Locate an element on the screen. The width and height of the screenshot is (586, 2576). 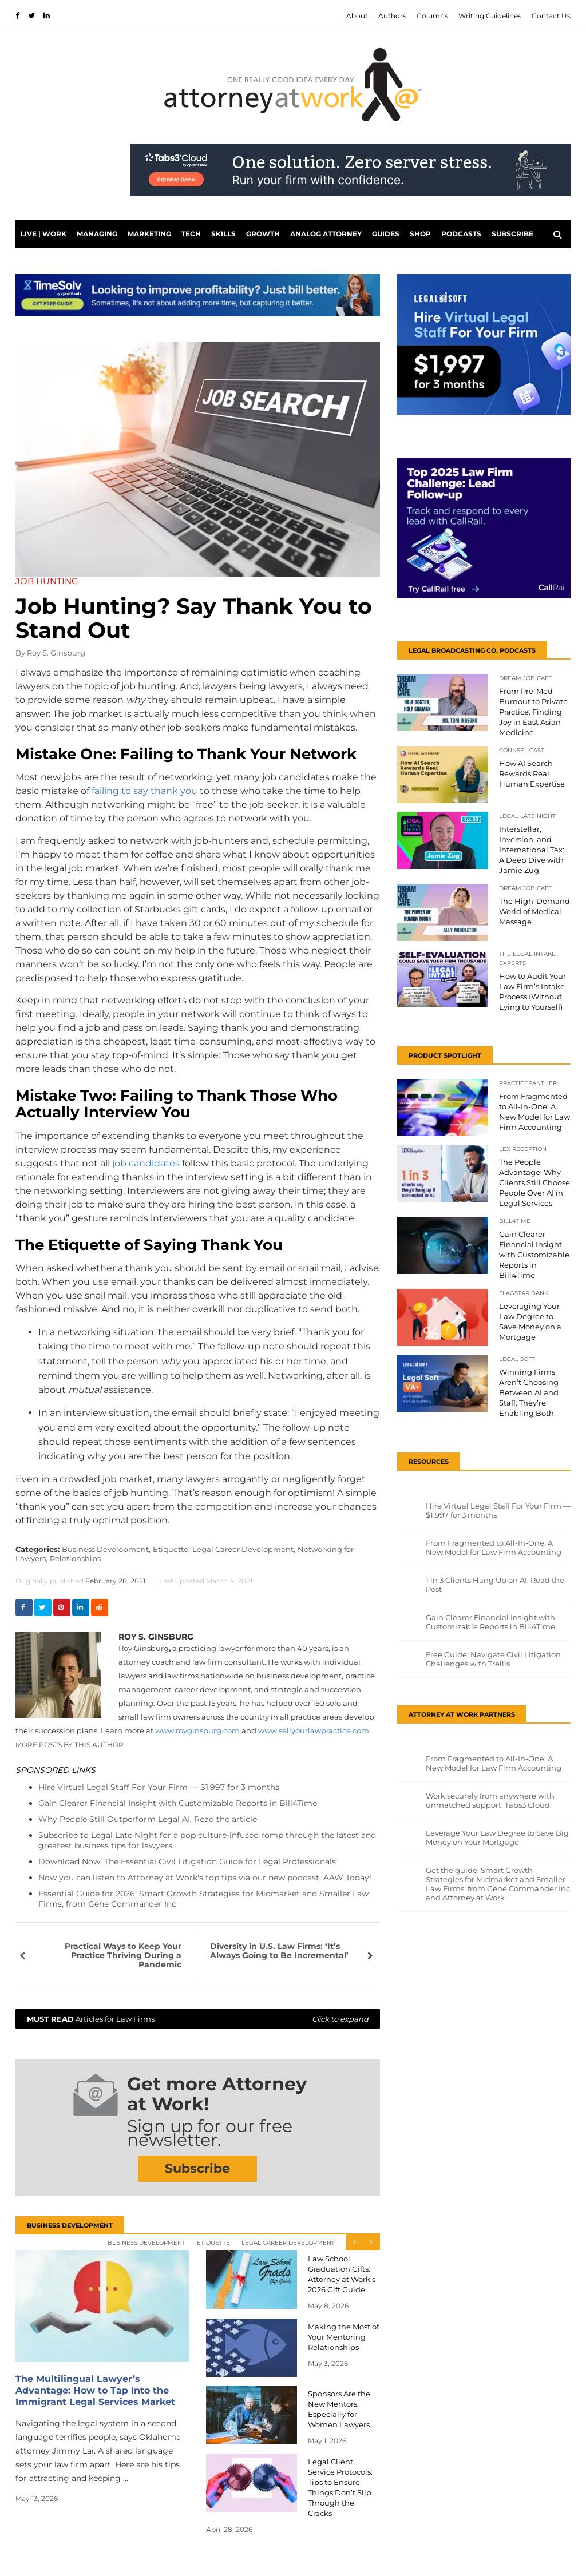
Growth is located at coordinates (263, 233).